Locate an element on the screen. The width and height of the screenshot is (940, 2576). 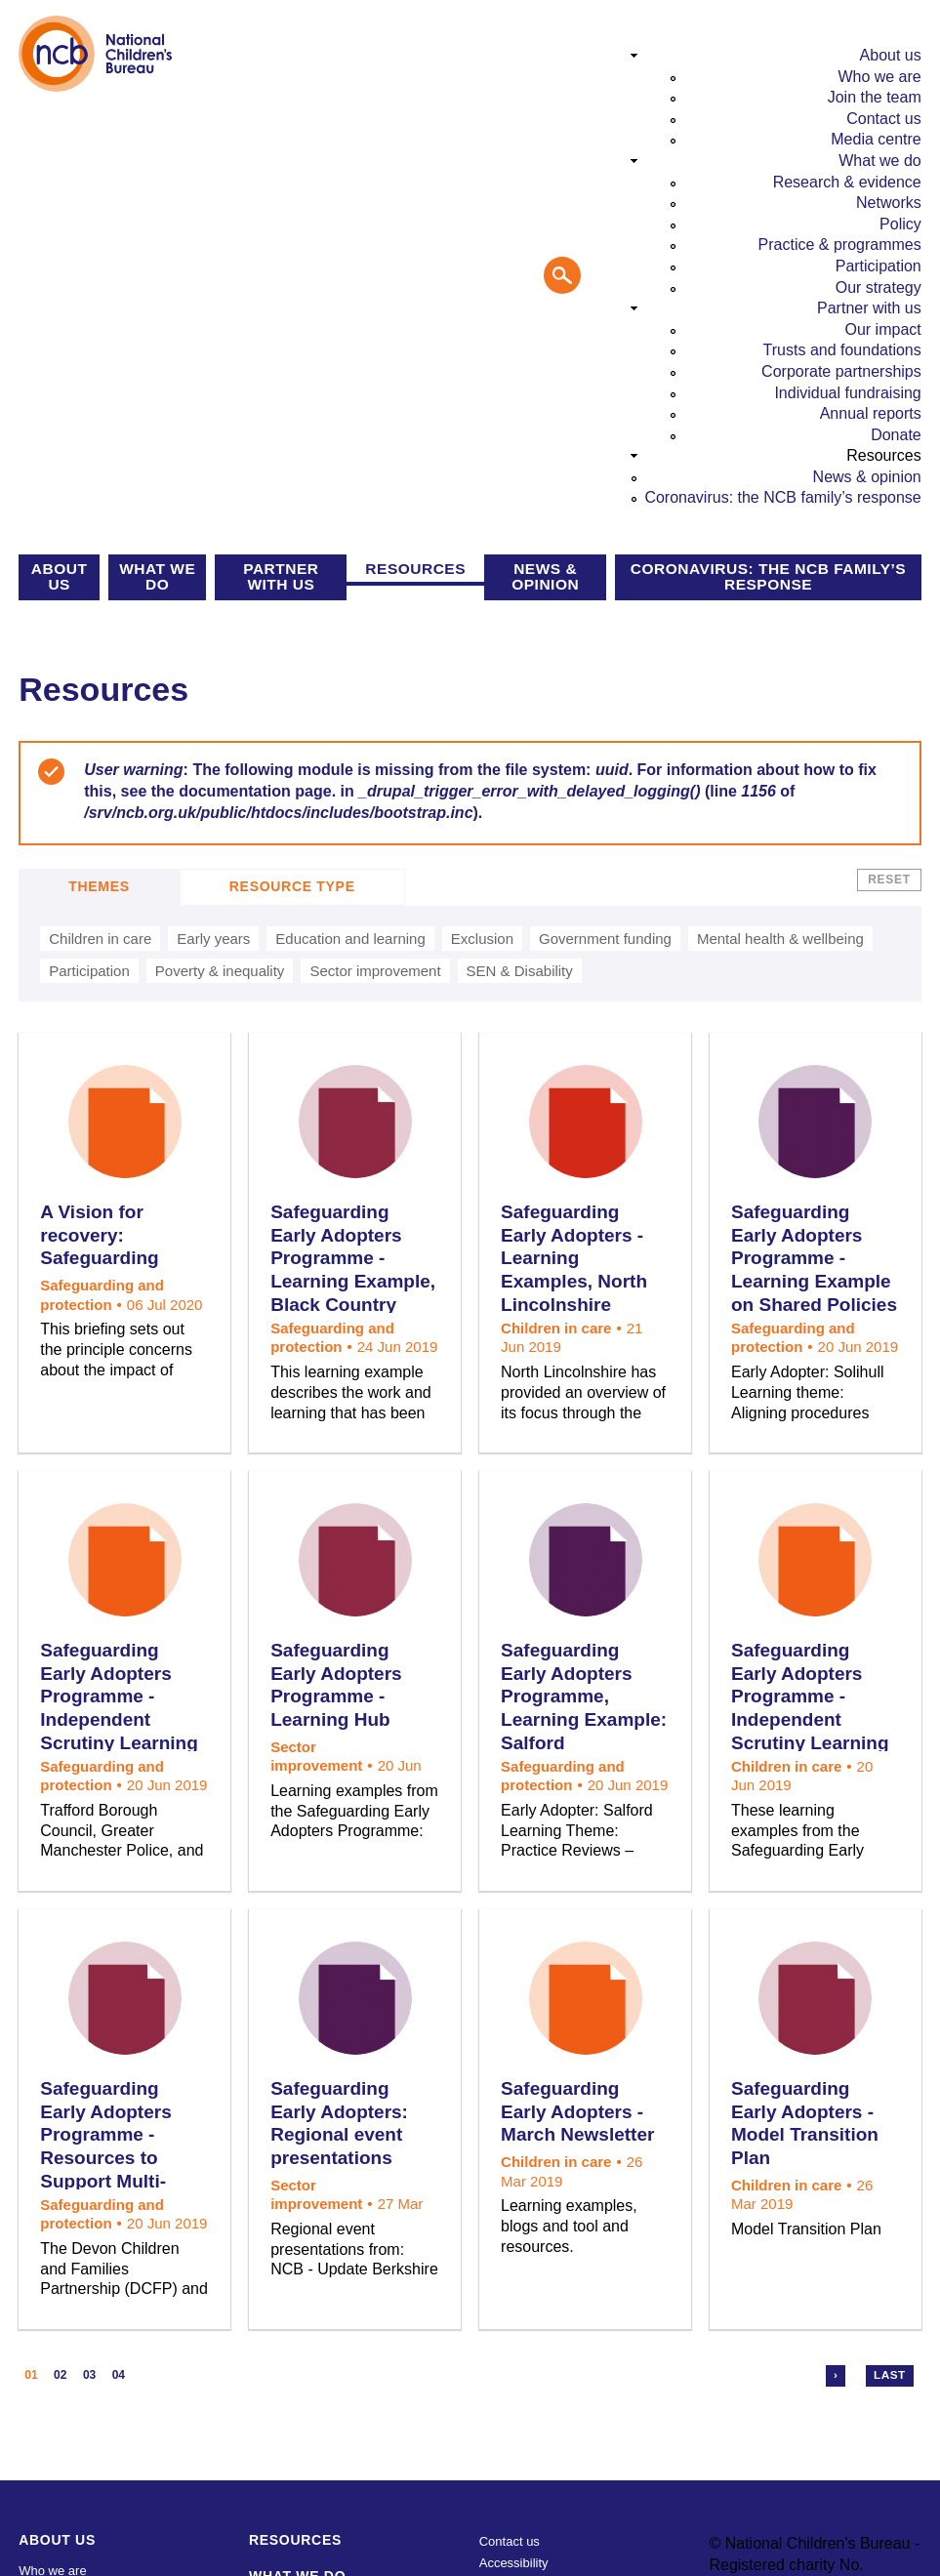
Media centre is located at coordinates (876, 139).